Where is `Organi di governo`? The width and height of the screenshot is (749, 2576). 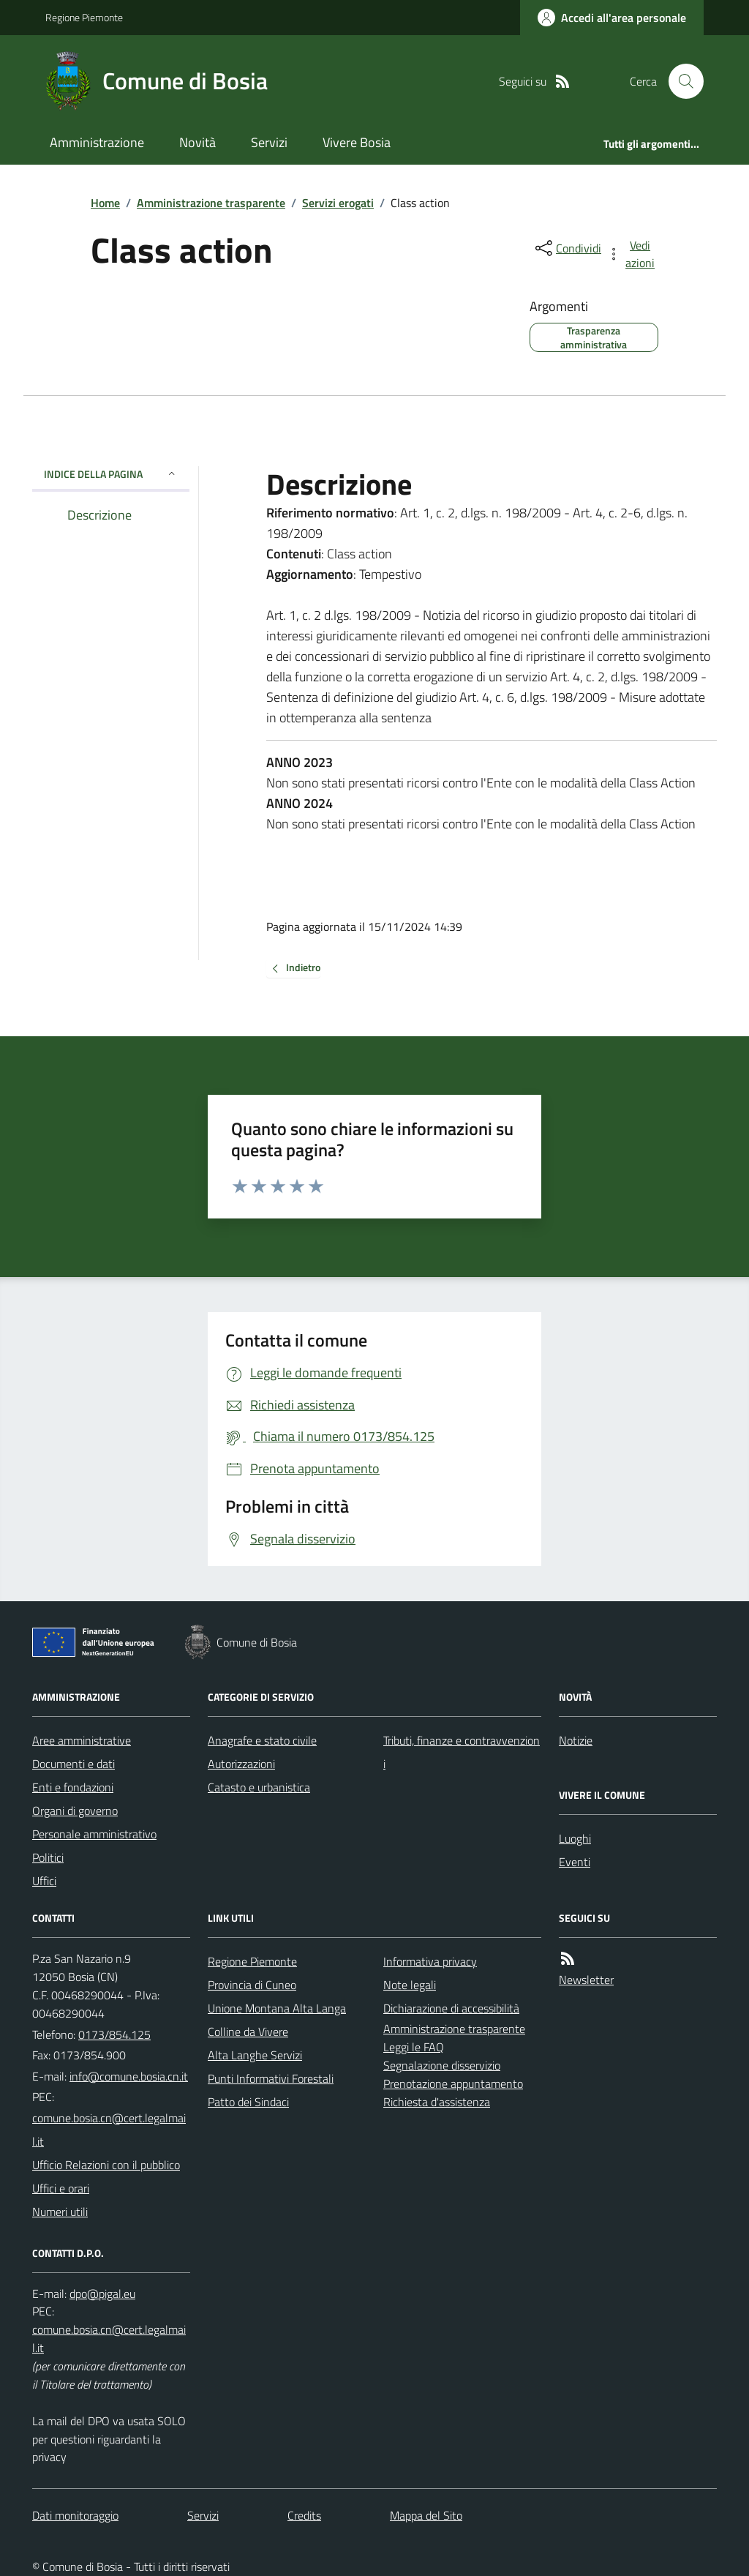
Organi di governo is located at coordinates (75, 1810).